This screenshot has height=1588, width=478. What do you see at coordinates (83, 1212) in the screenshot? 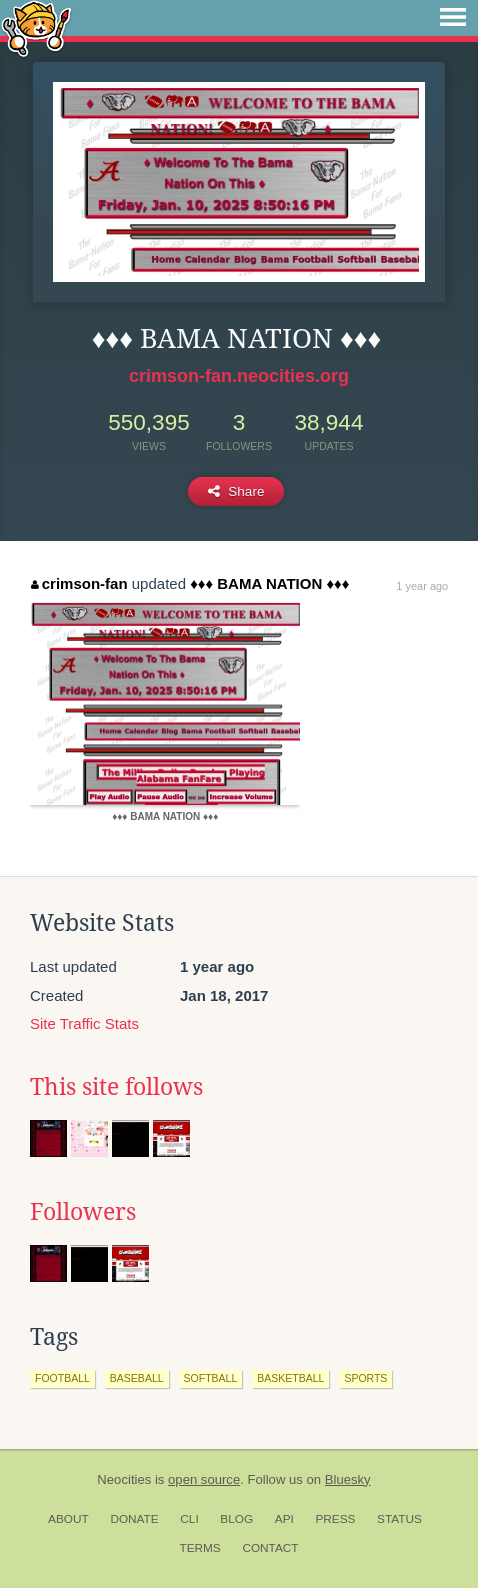
I see `Followers` at bounding box center [83, 1212].